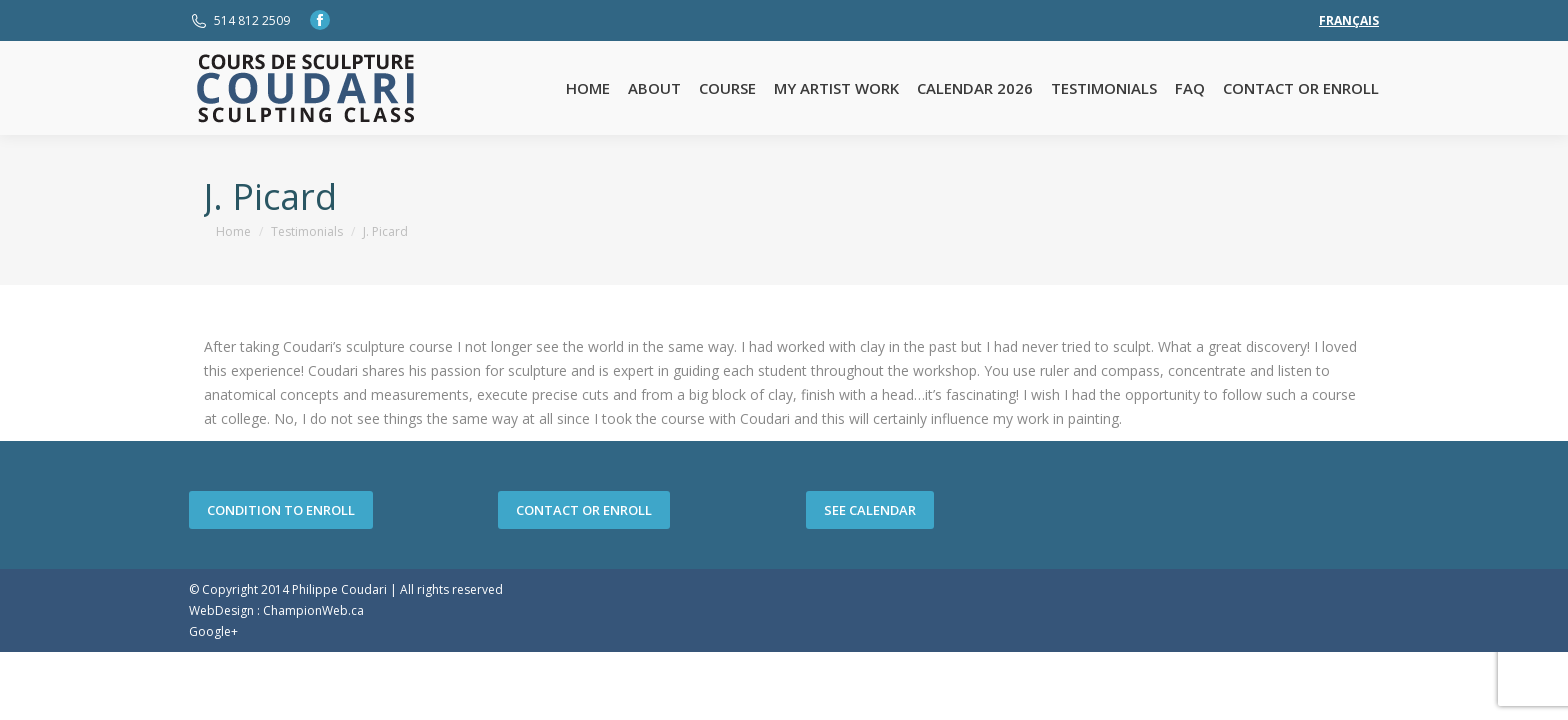 The height and width of the screenshot is (720, 1568). Describe the element at coordinates (213, 631) in the screenshot. I see `Google+` at that location.